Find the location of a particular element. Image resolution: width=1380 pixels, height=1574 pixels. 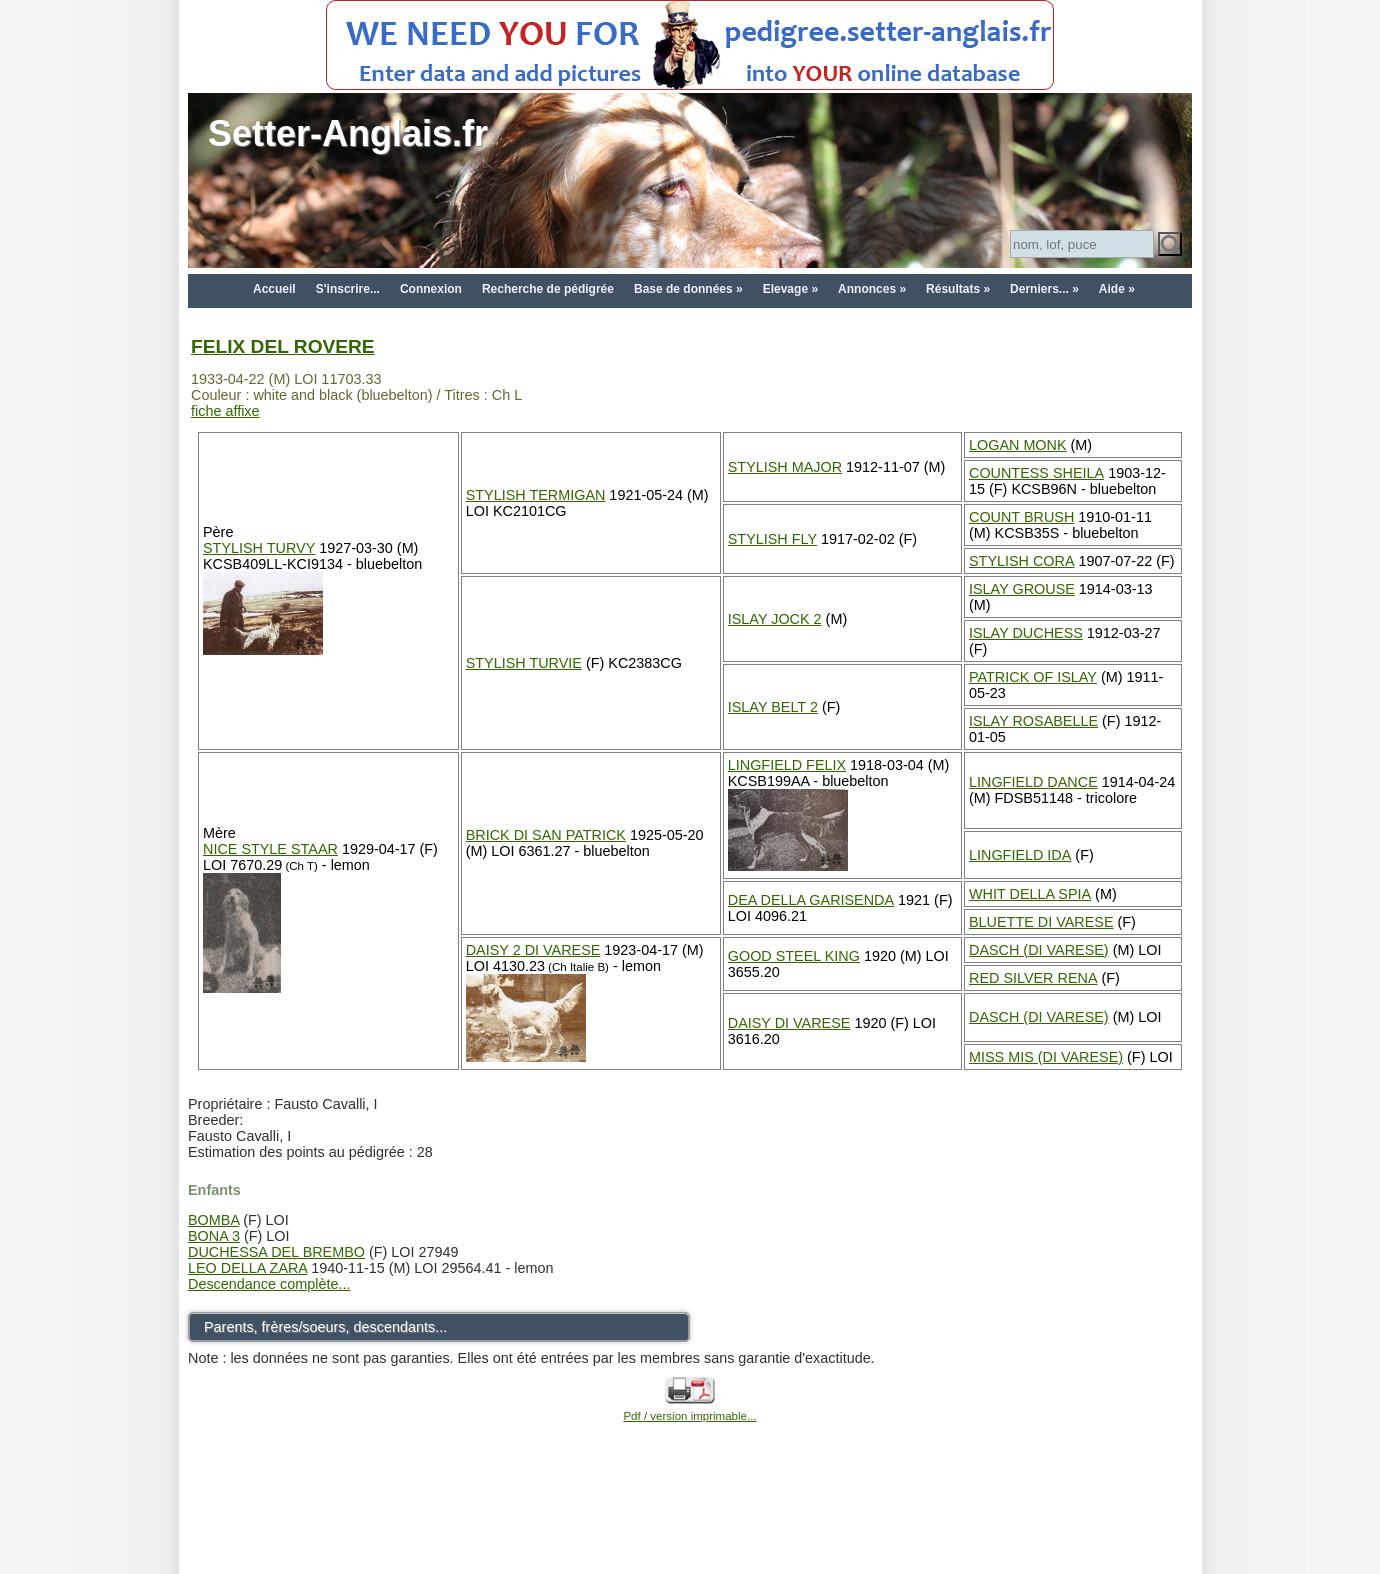

STYLISH TURVIE is located at coordinates (524, 663).